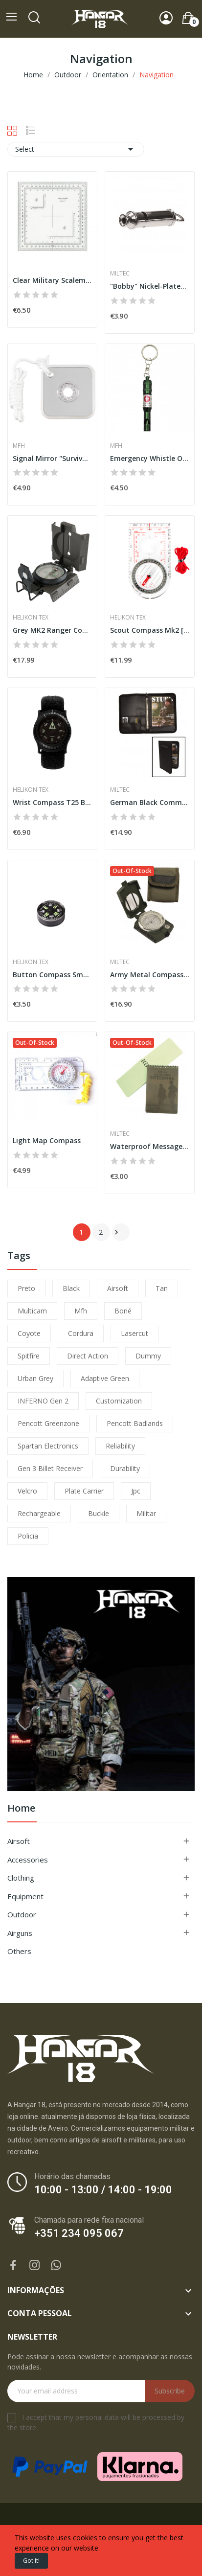  What do you see at coordinates (117, 1288) in the screenshot?
I see `airsoft` at bounding box center [117, 1288].